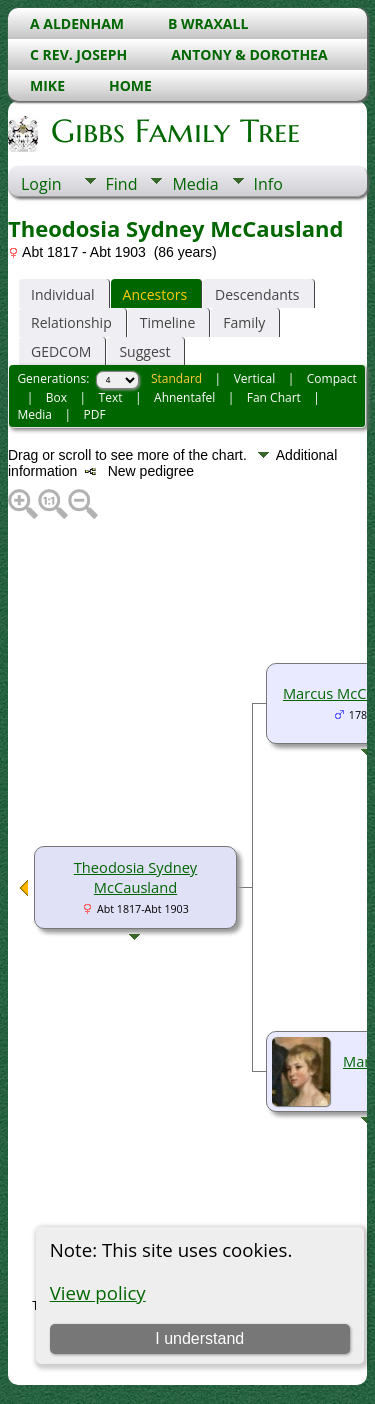 This screenshot has height=1404, width=375. What do you see at coordinates (195, 184) in the screenshot?
I see `Media` at bounding box center [195, 184].